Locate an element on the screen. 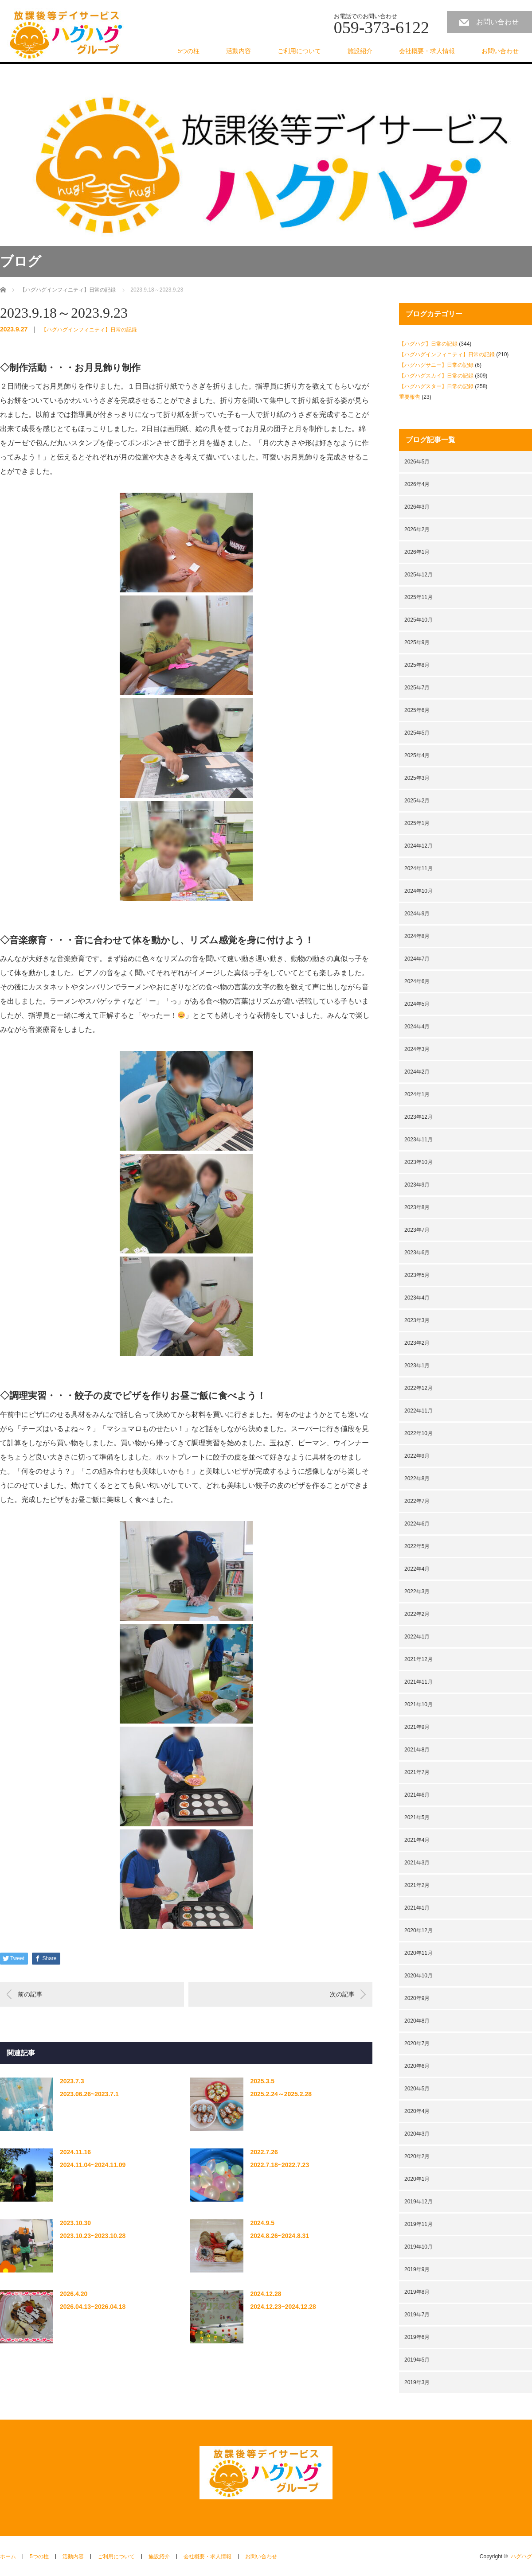 This screenshot has width=532, height=2576. 2019年12月 is located at coordinates (418, 2202).